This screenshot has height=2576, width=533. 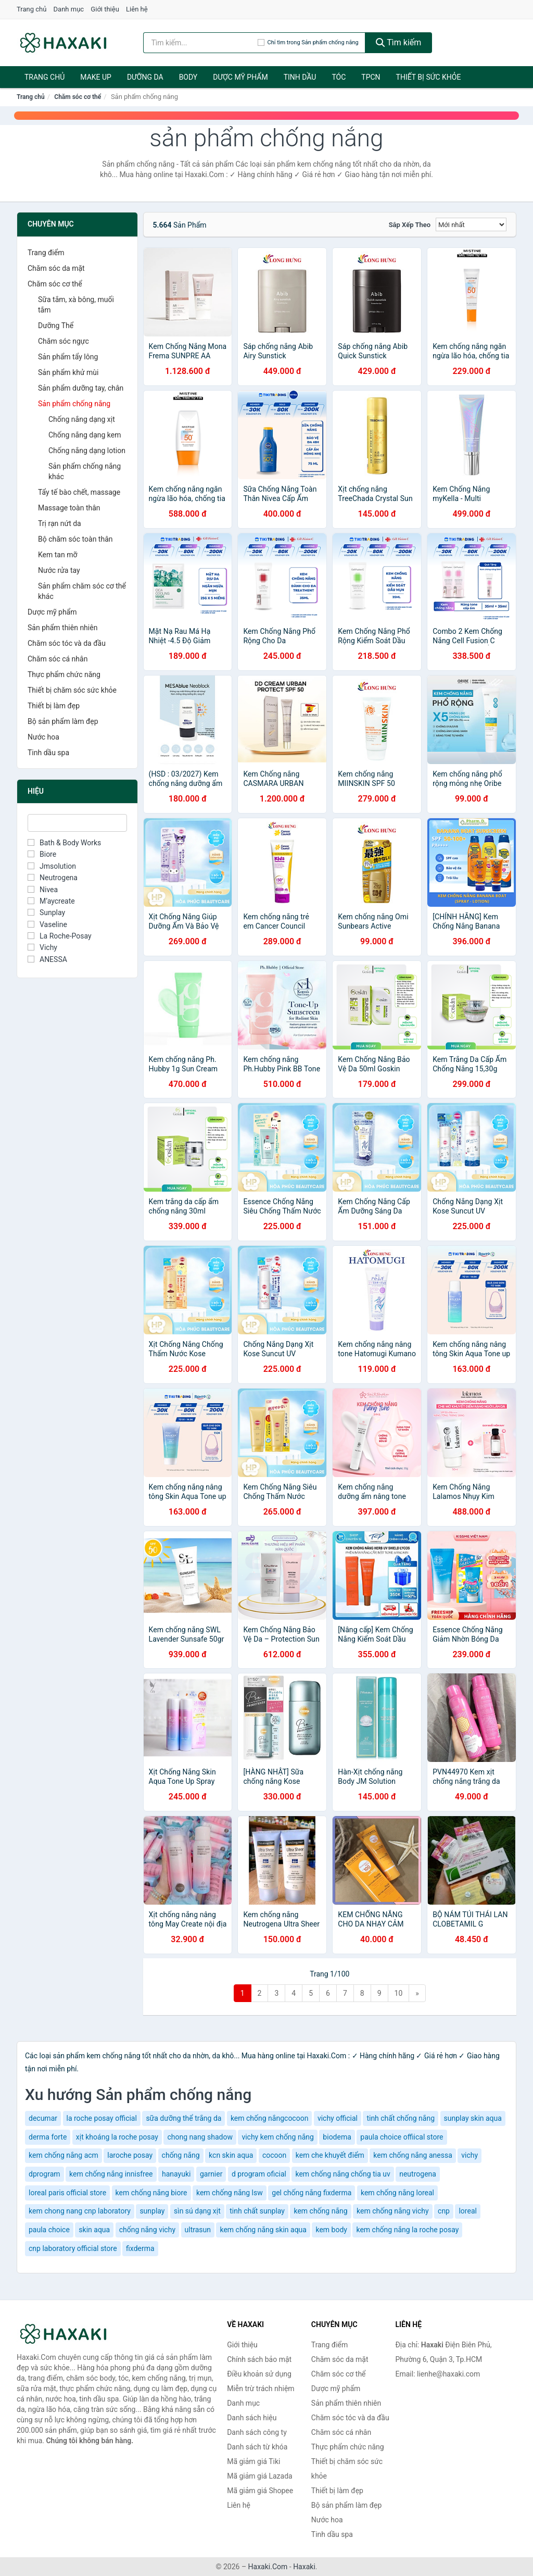 I want to click on tinh chất chống nắng, so click(x=400, y=2118).